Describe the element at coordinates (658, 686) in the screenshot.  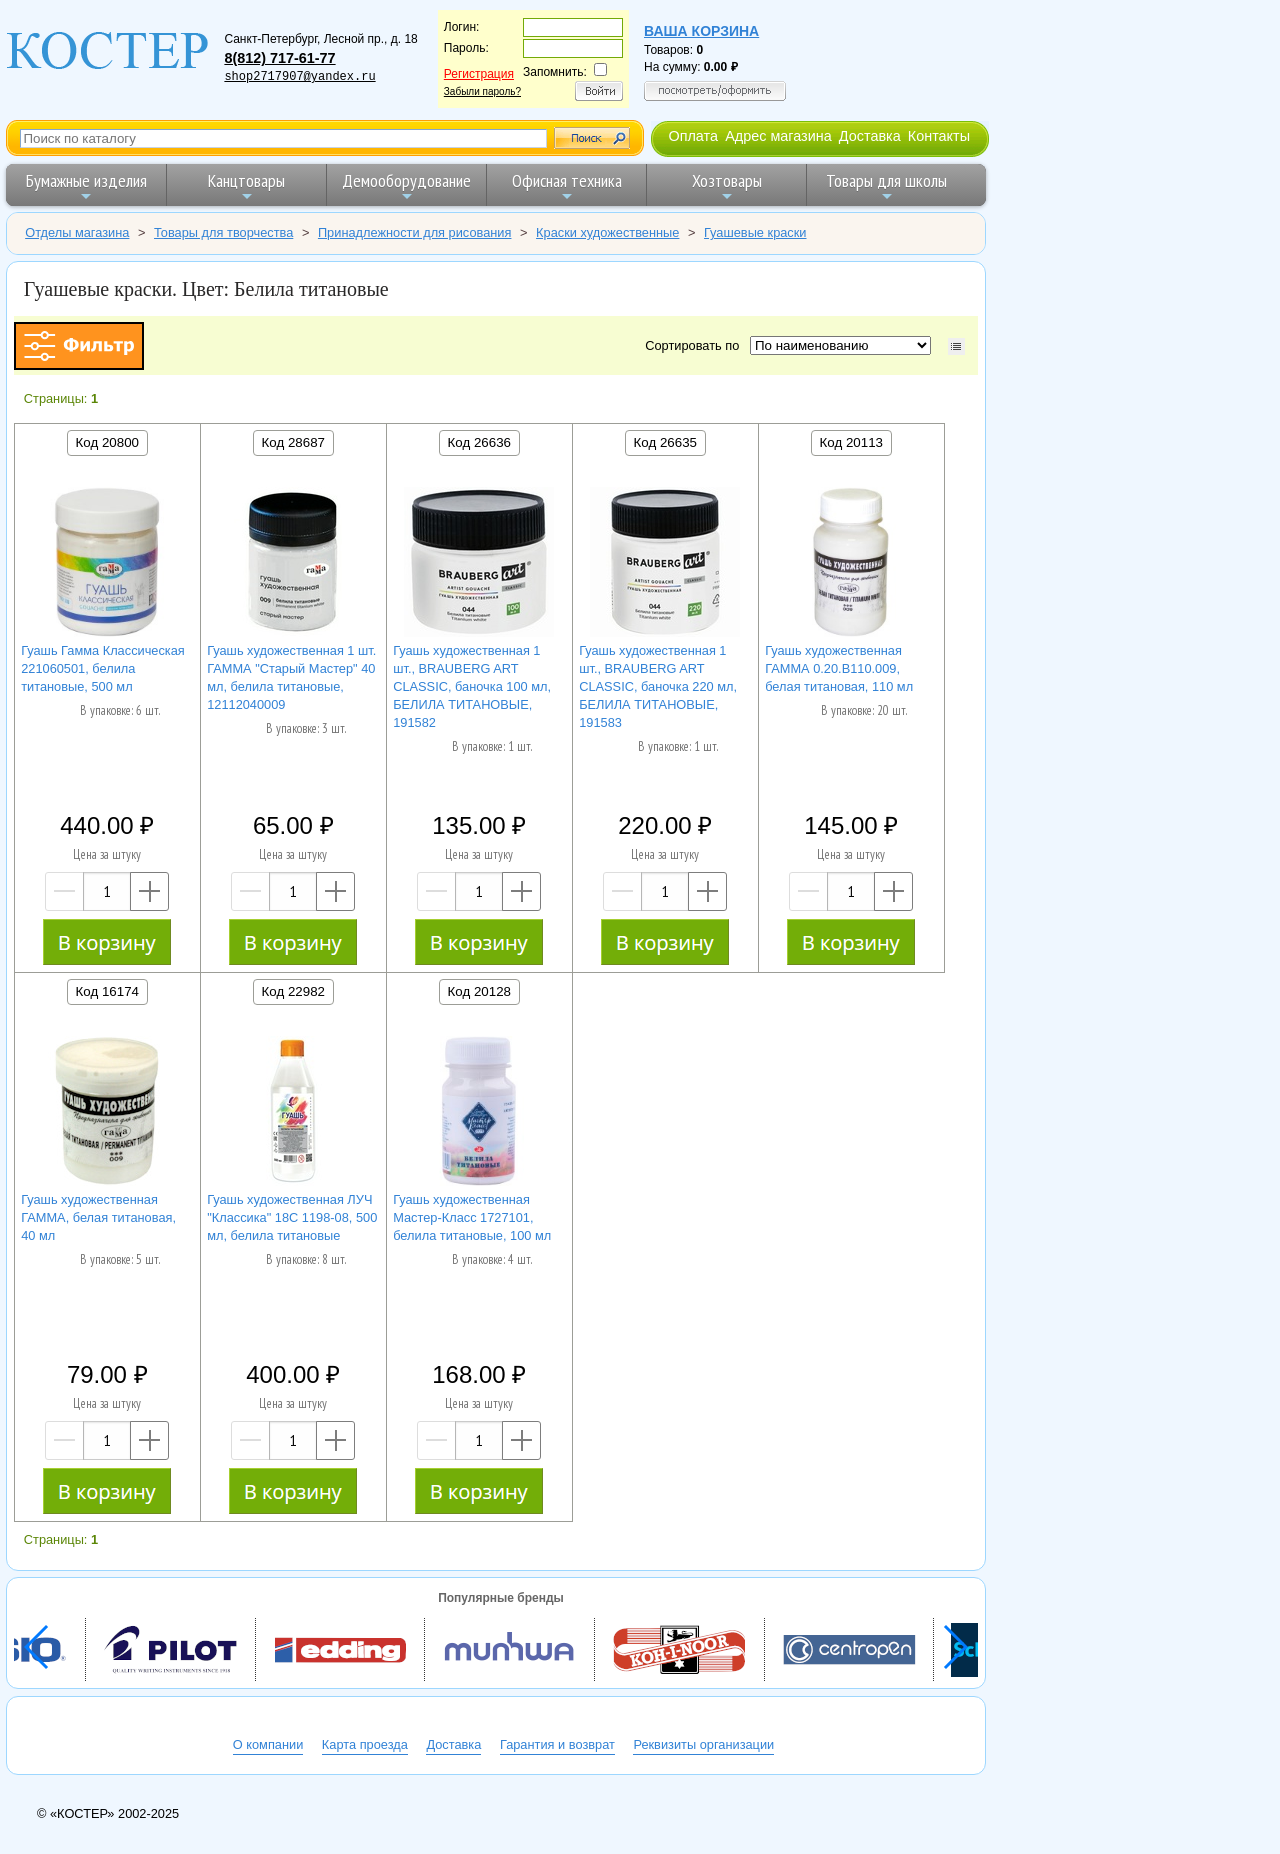
I see `Гуашь художественная 1 шт., BRAUBERG ART CLASSIC, баночка 220 мл, БЕЛИЛА ТИТАНОВЫЕ, 191583` at that location.